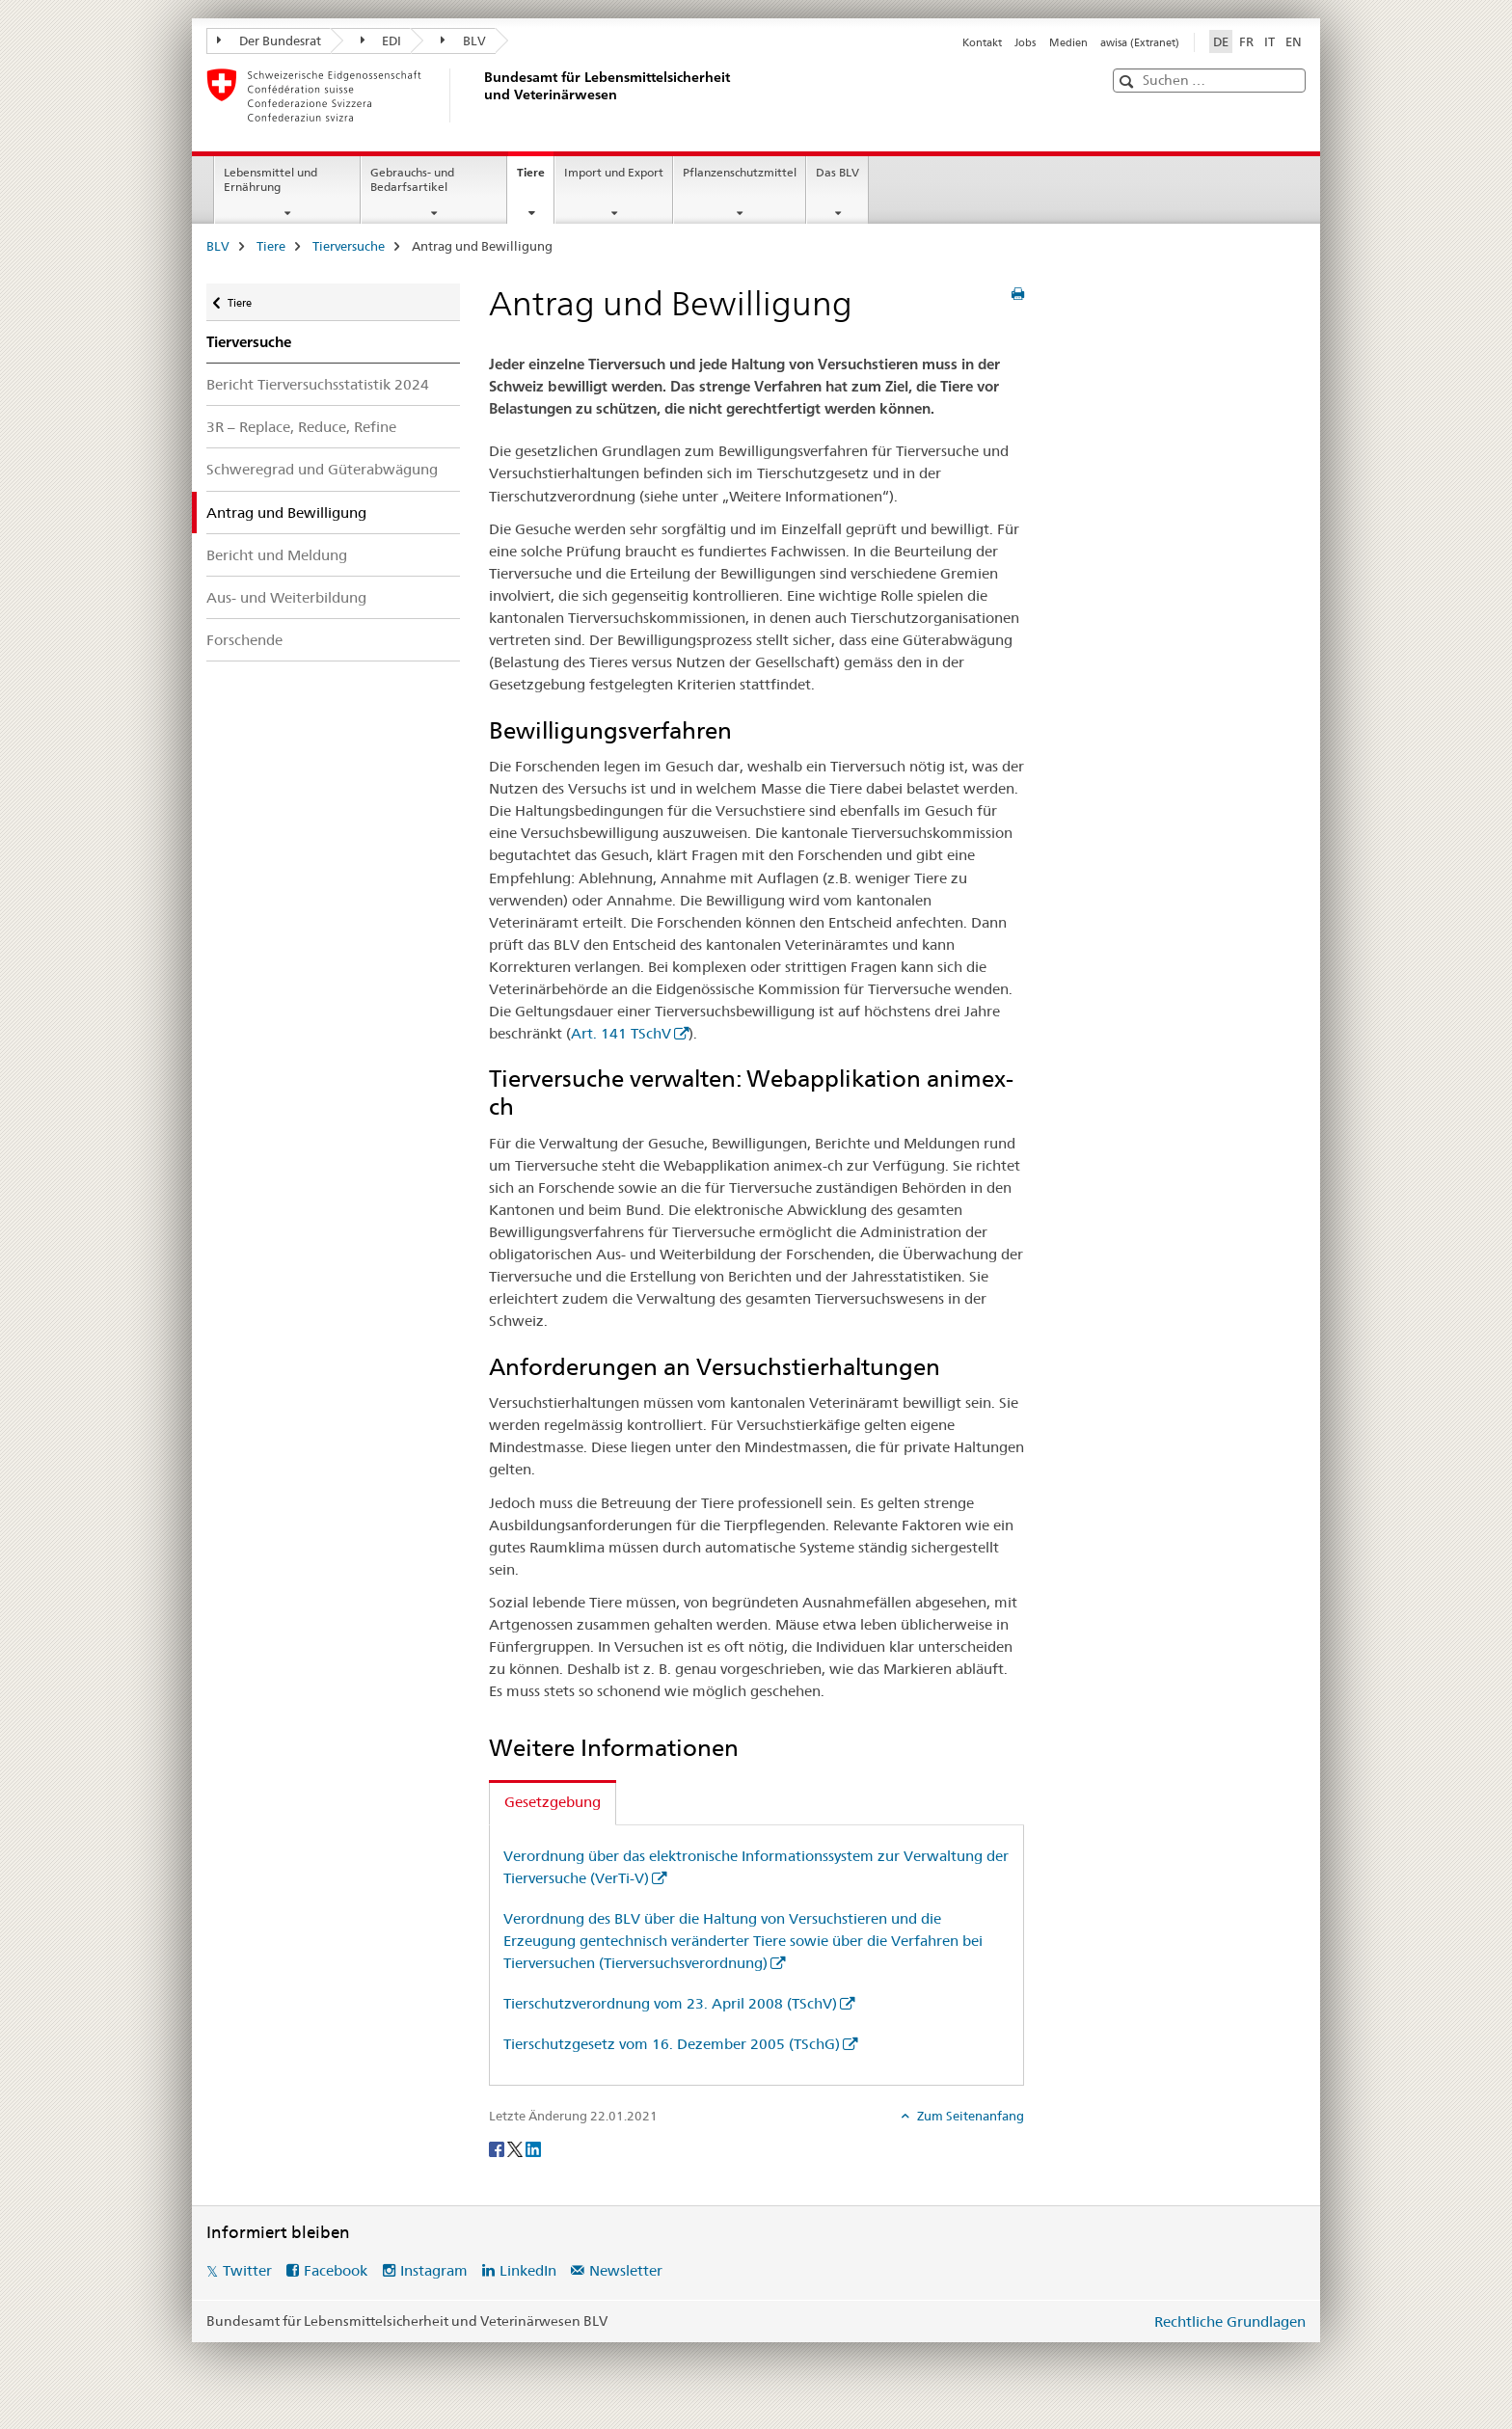 This screenshot has height=2429, width=1512. What do you see at coordinates (276, 555) in the screenshot?
I see `Bericht und Meldung` at bounding box center [276, 555].